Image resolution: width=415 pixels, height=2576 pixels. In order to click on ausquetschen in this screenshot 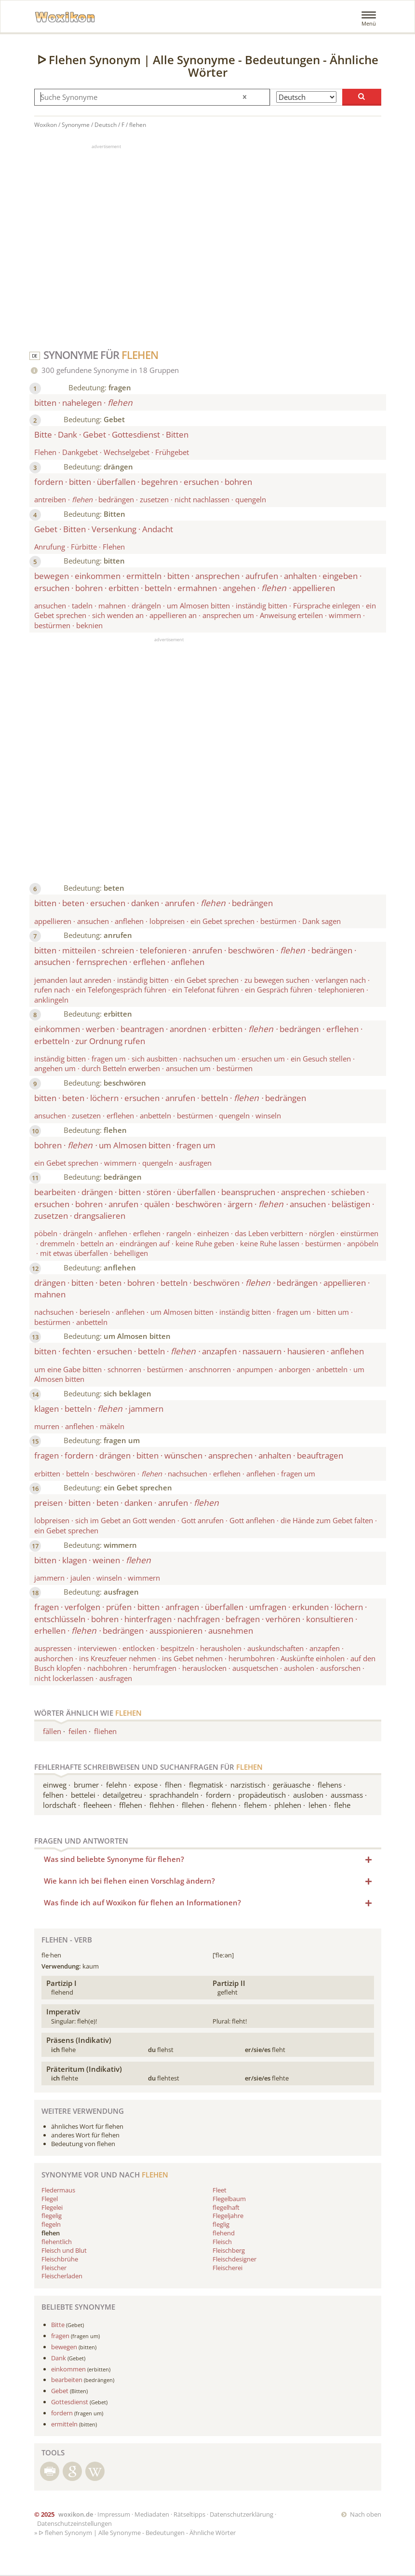, I will do `click(255, 1668)`.